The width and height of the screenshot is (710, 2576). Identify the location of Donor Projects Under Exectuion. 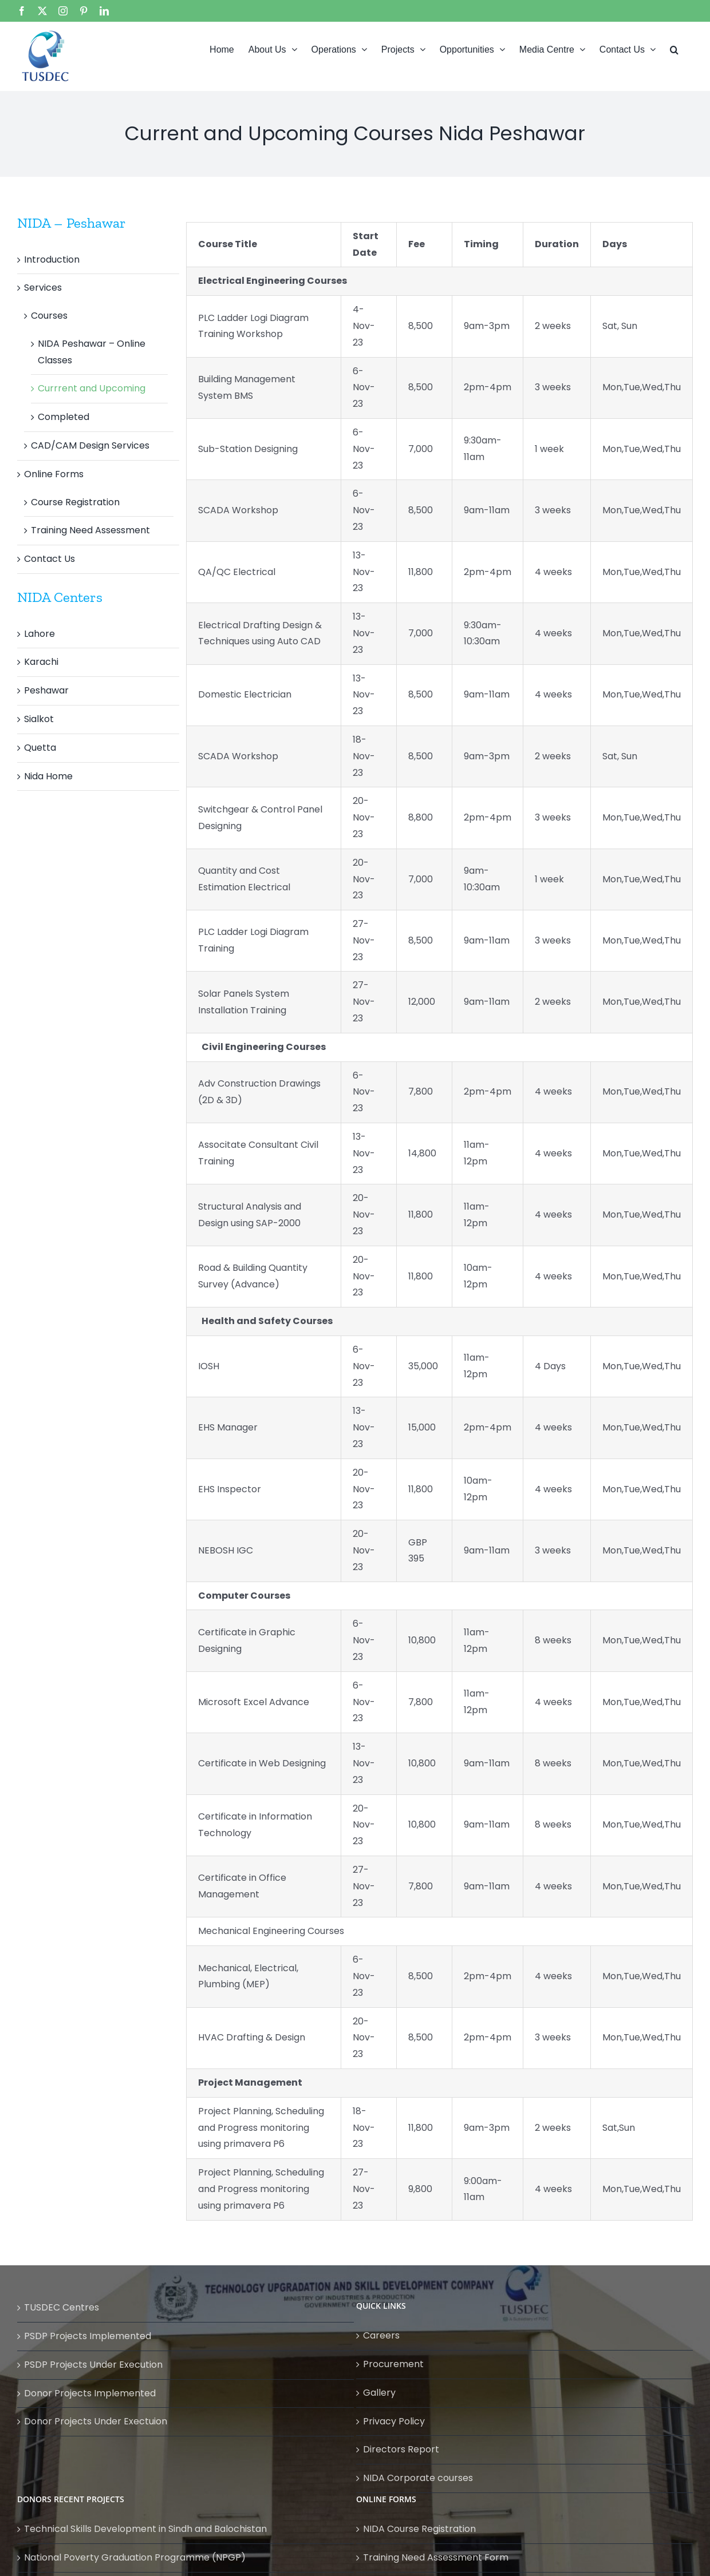
(95, 2421).